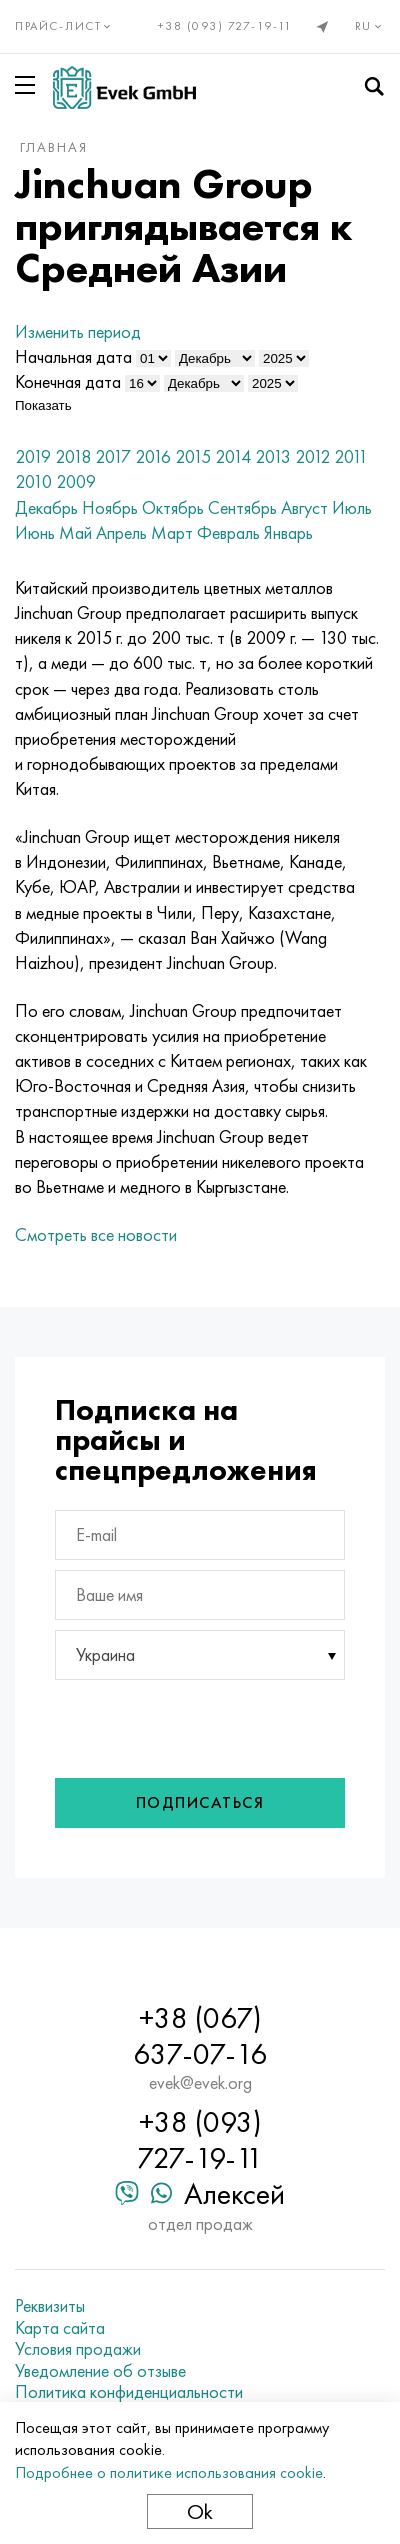 The width and height of the screenshot is (400, 2544). What do you see at coordinates (312, 456) in the screenshot?
I see `2012` at bounding box center [312, 456].